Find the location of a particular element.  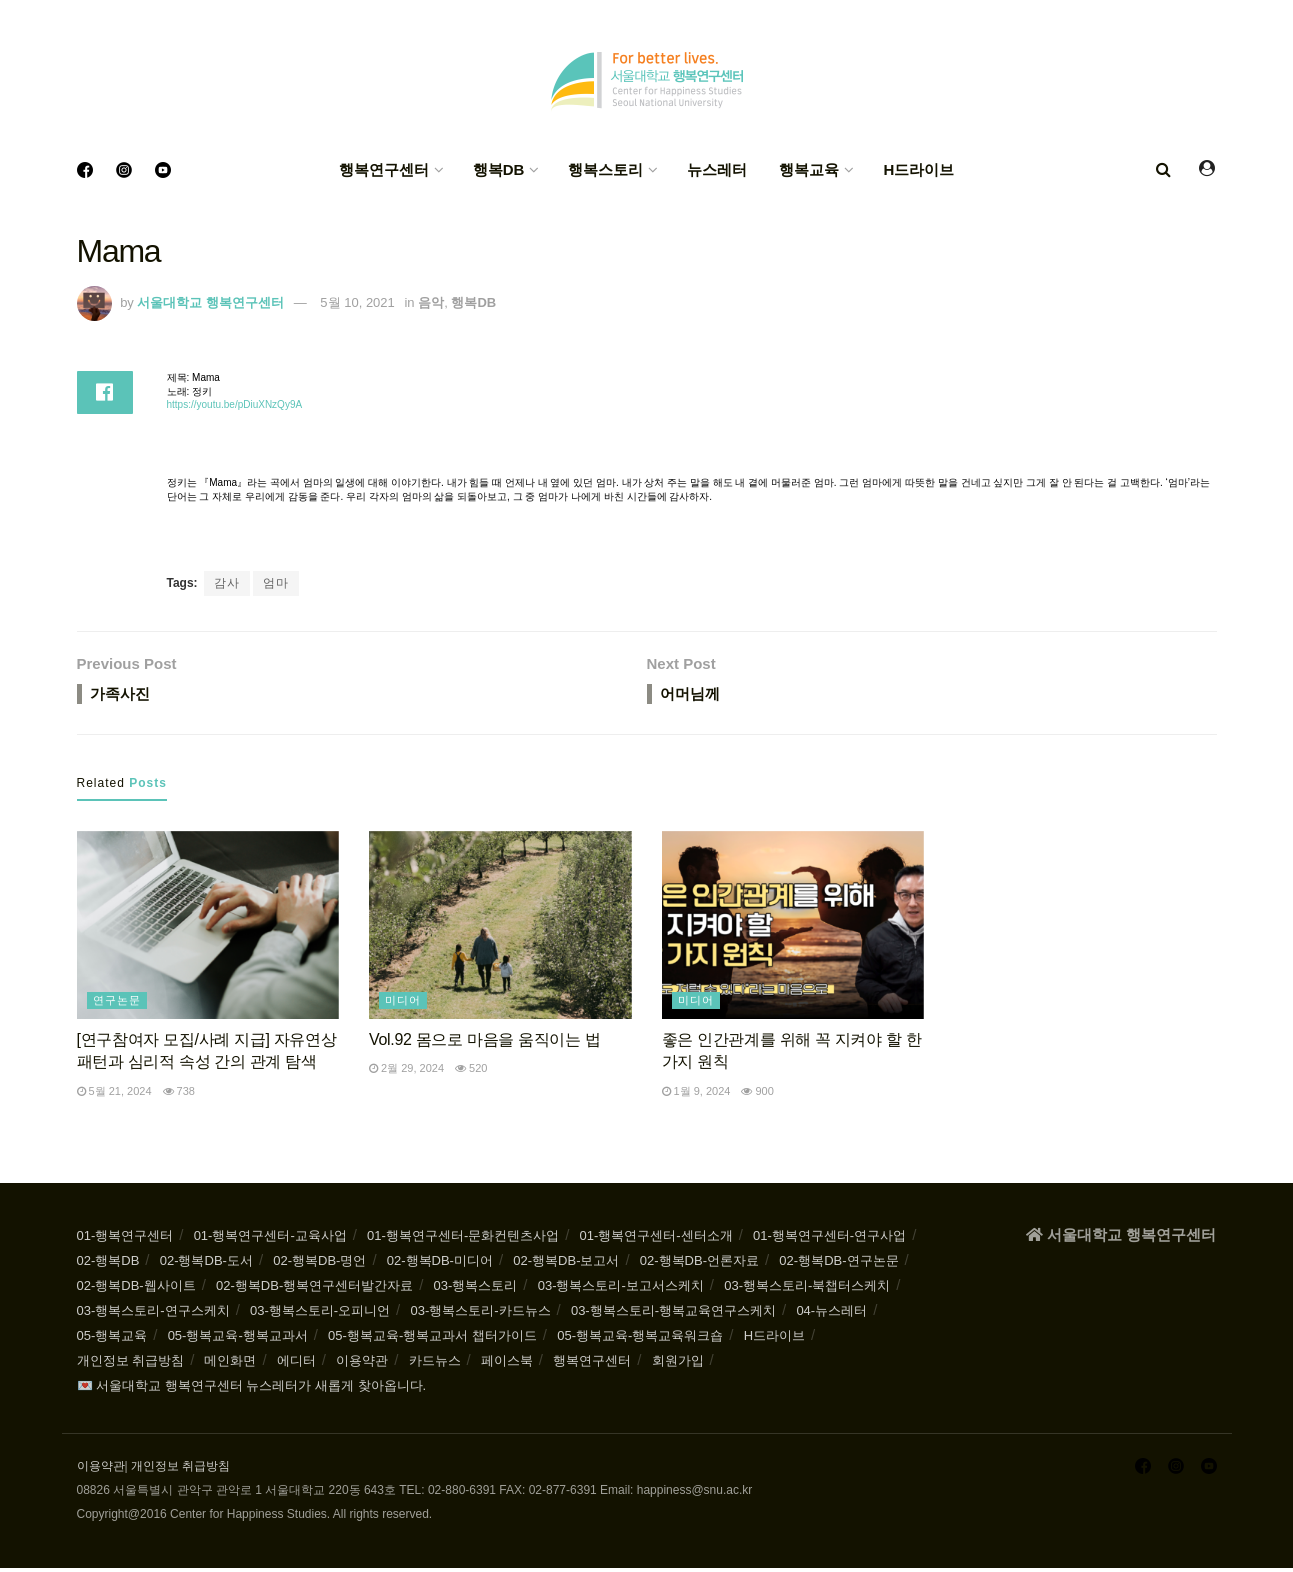

05-행복교육-행복교과서 챕터가이드 is located at coordinates (432, 1339).